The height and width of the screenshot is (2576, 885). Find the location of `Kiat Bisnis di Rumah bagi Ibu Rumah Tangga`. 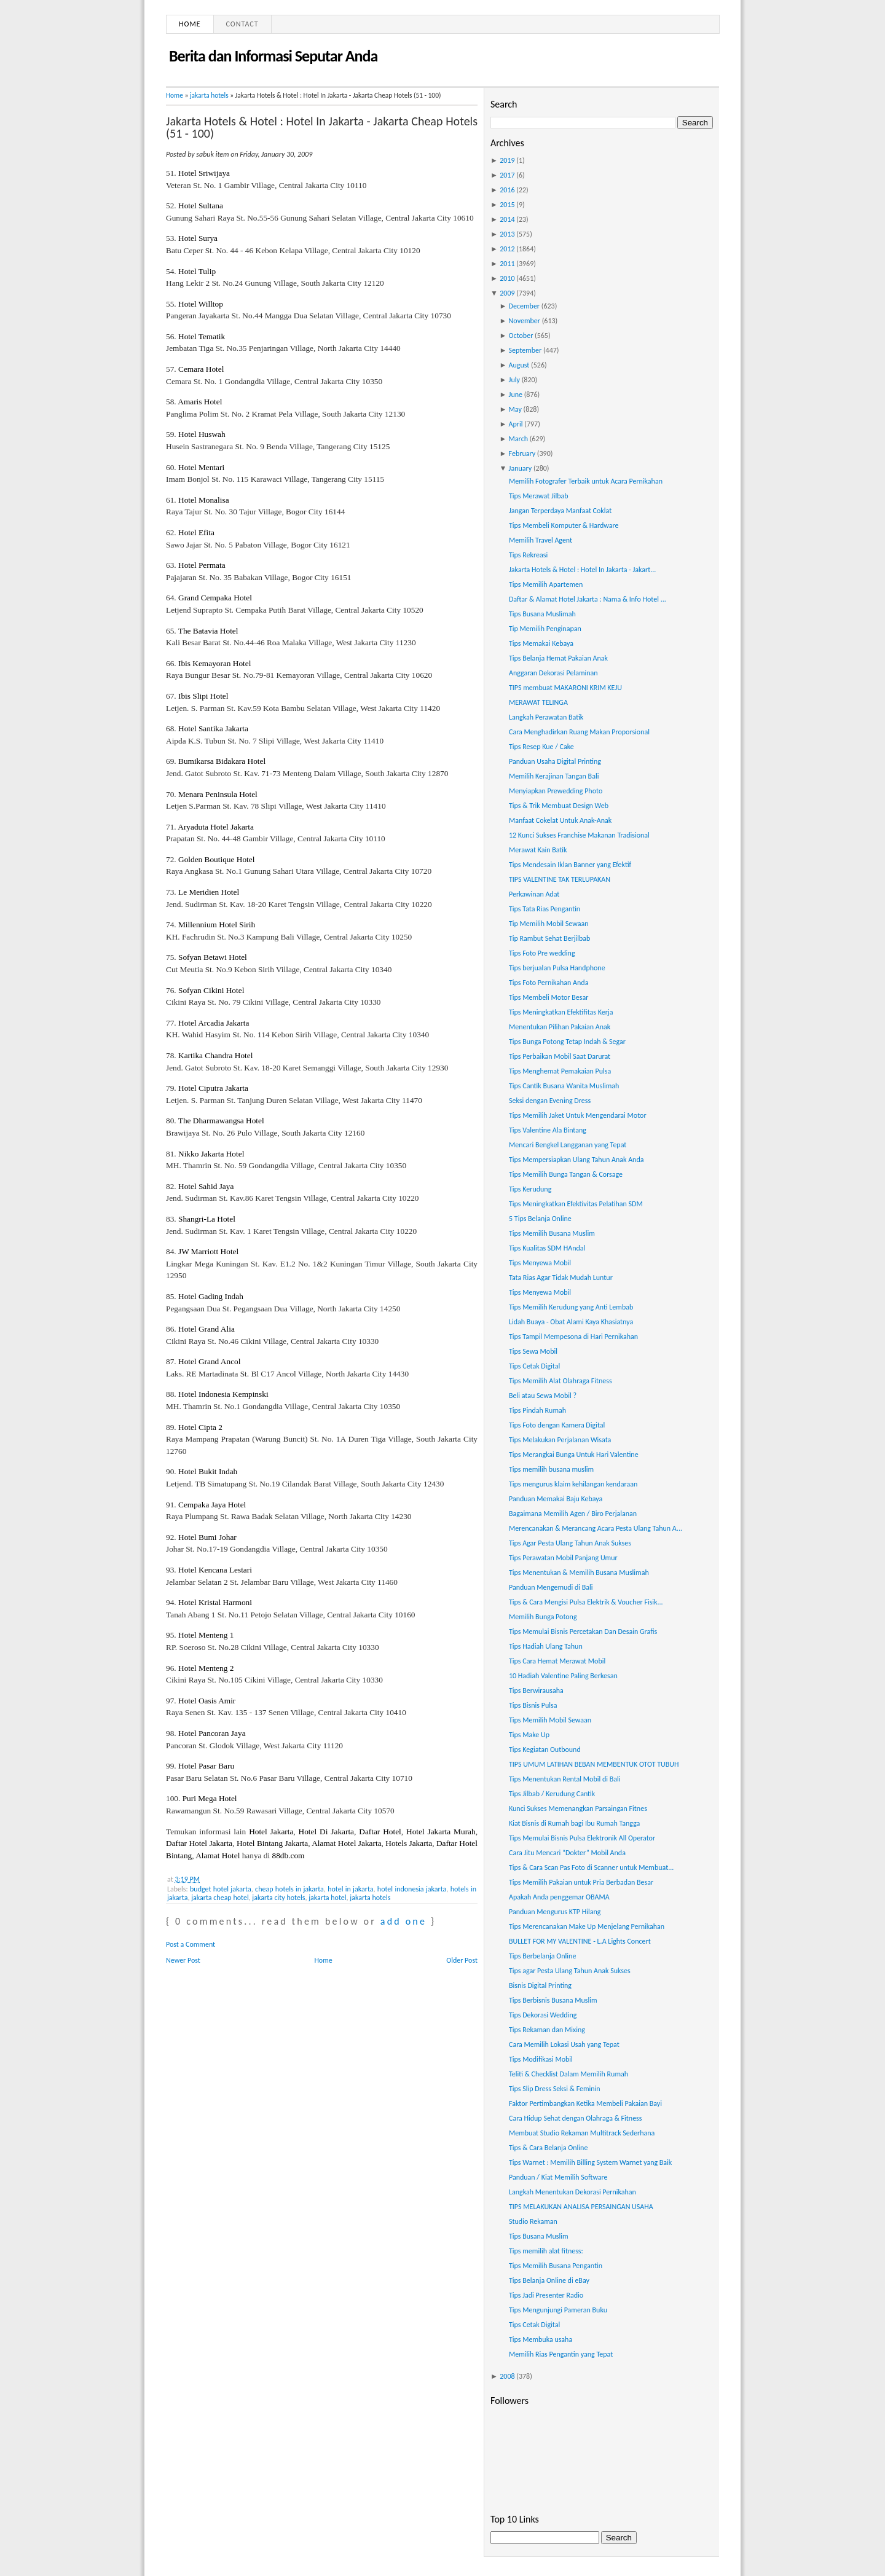

Kiat Bisnis di Rumah bagi Ibu Rumah Tangga is located at coordinates (574, 1823).